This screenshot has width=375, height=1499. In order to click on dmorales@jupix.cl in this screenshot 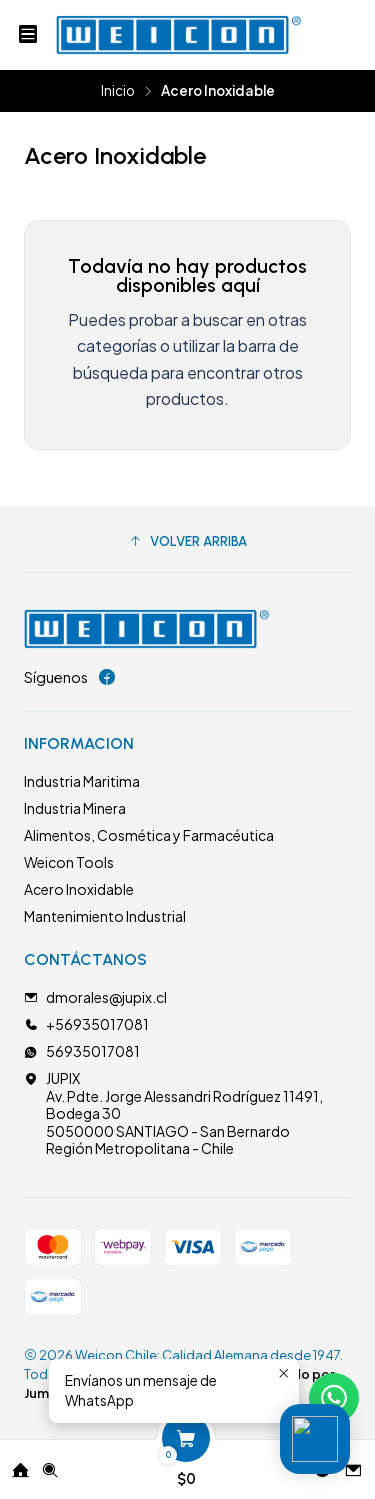, I will do `click(95, 997)`.